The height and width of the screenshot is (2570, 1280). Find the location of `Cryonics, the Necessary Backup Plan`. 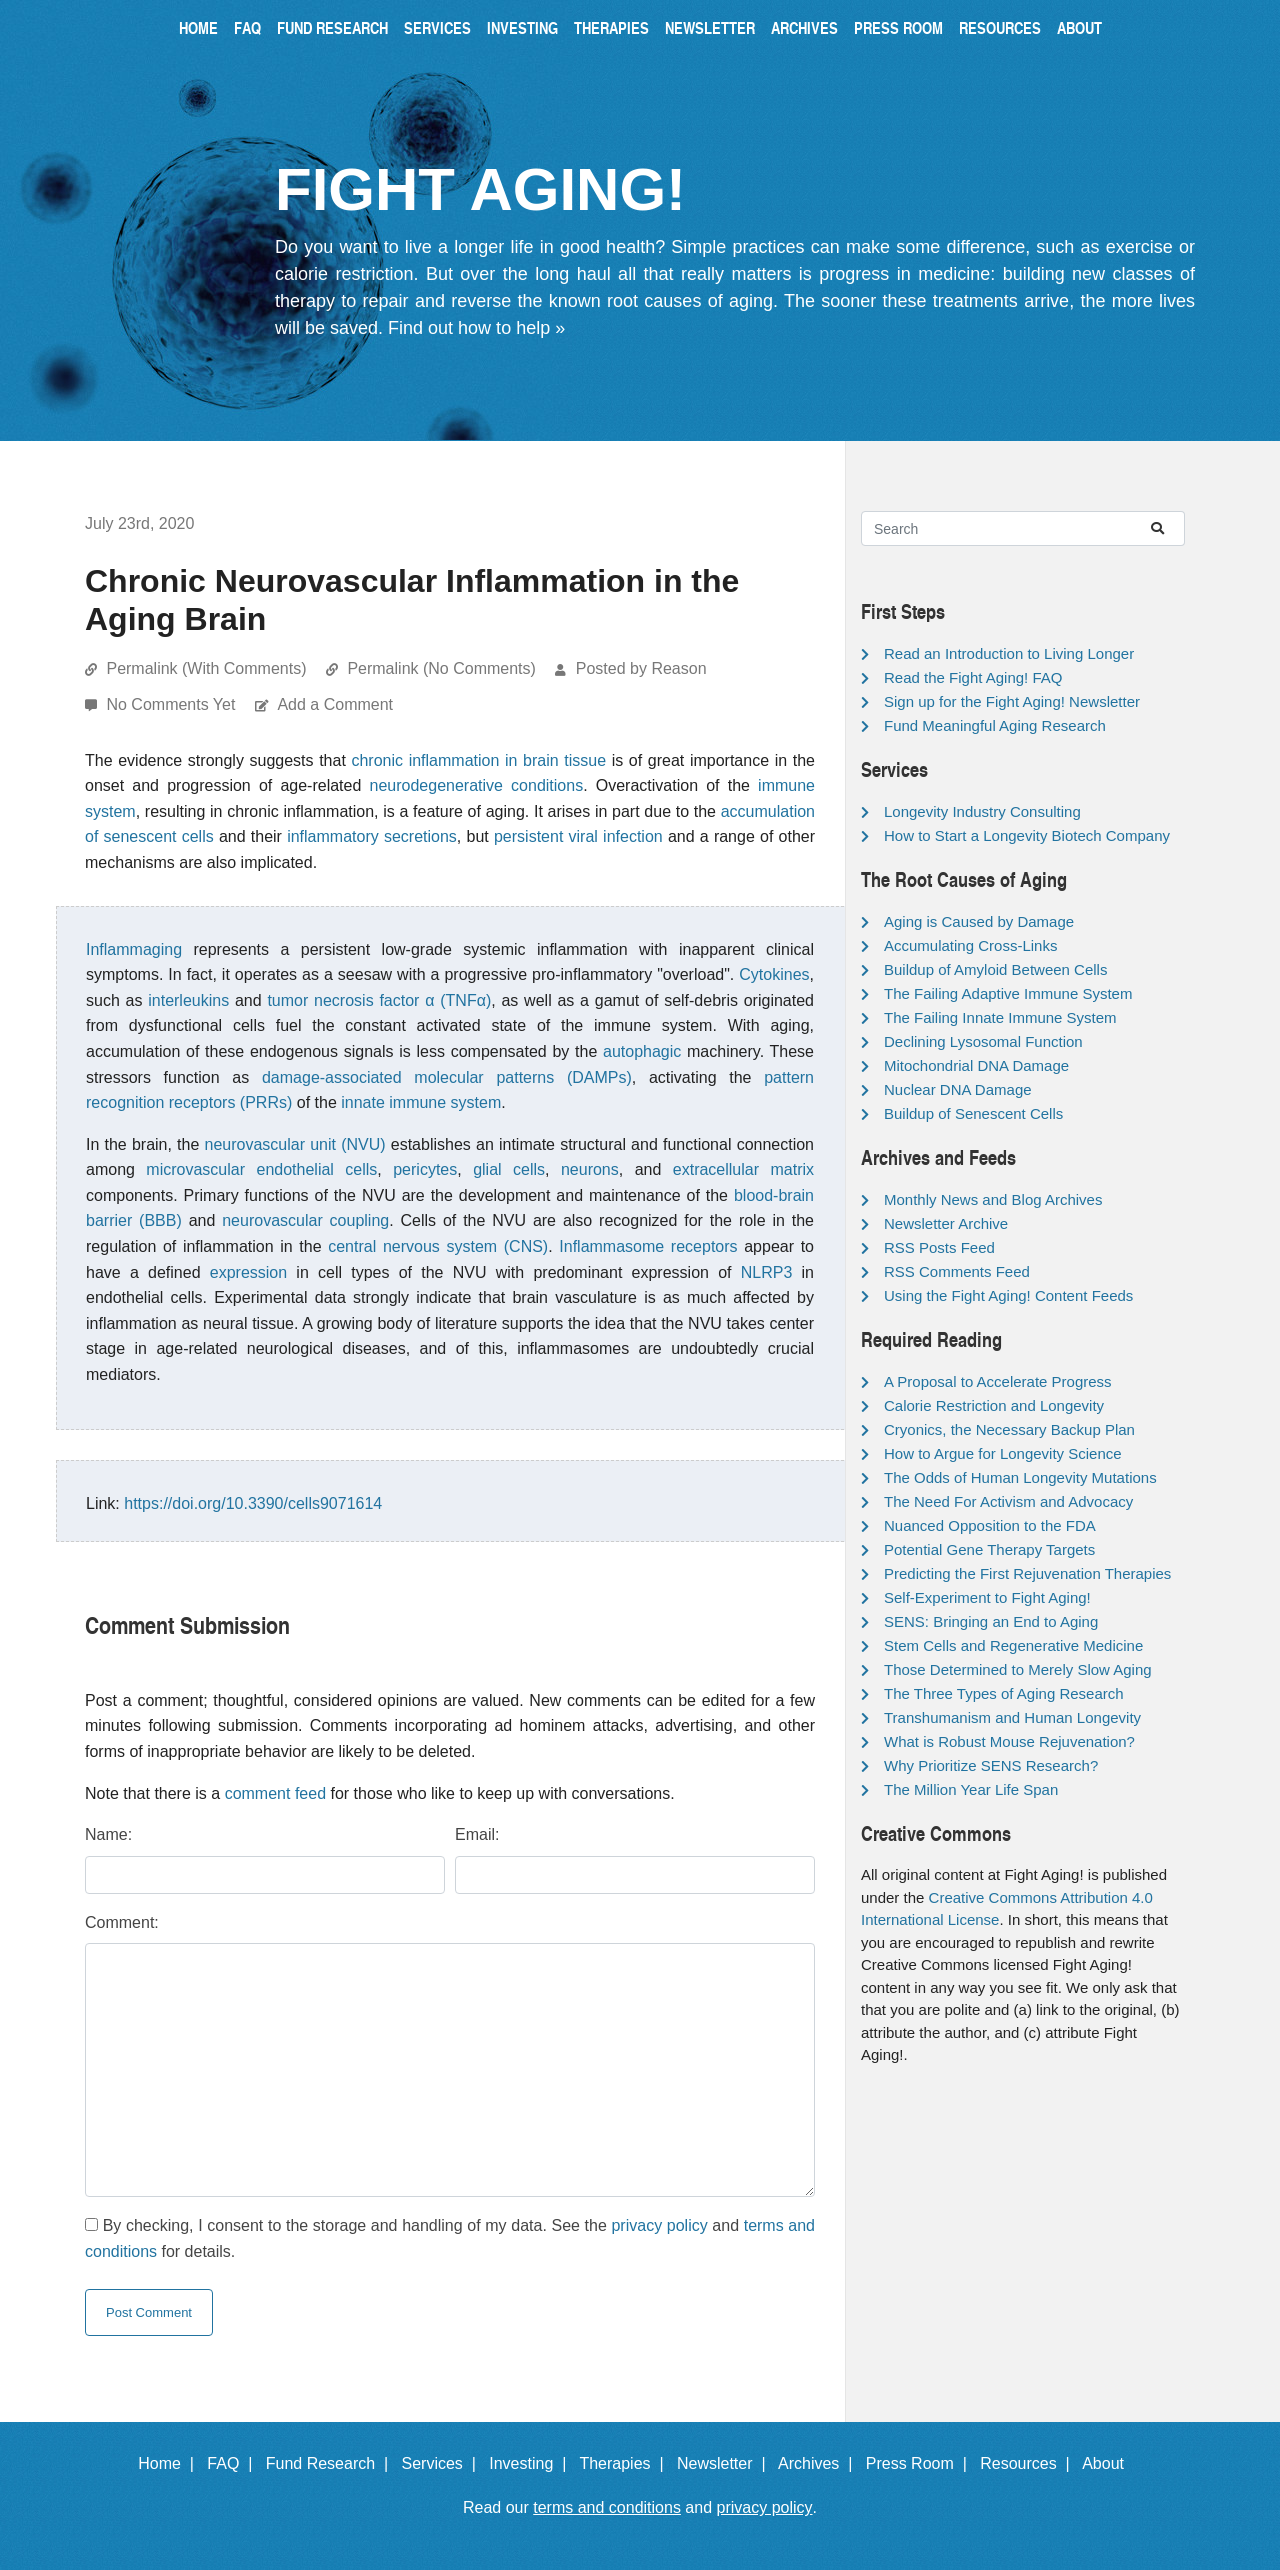

Cryonics, the Necessary Backup Plan is located at coordinates (1009, 1429).